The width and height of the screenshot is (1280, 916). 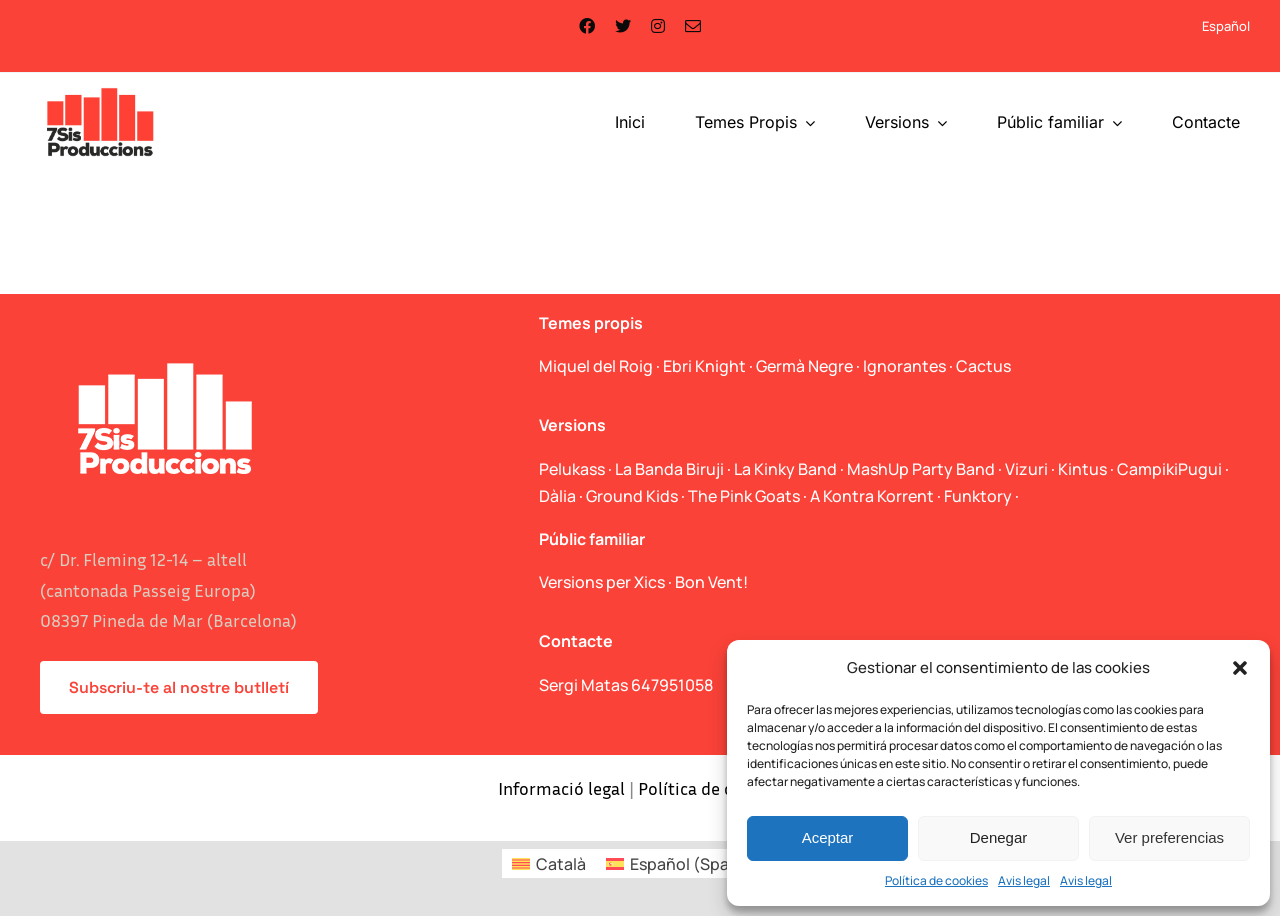 I want to click on Vizuri, so click(x=1026, y=469).